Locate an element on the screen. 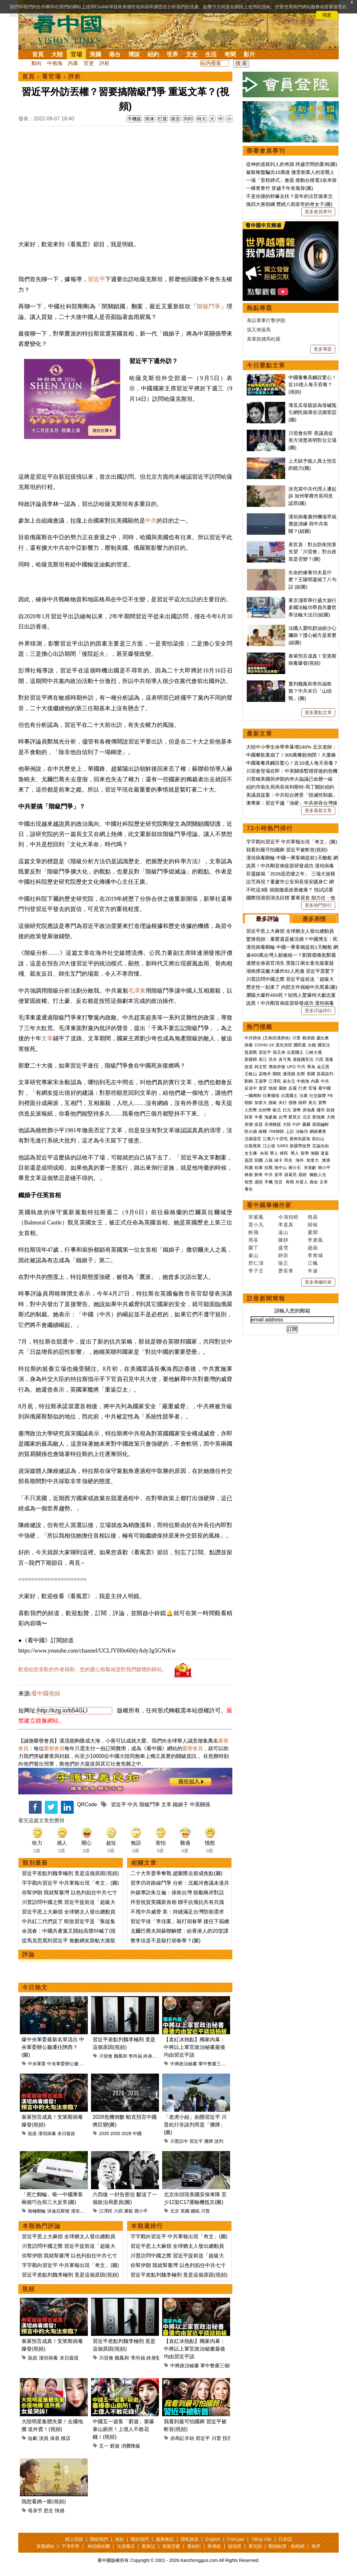 The width and height of the screenshot is (357, 2576). 榮譽會員 is located at coordinates (54, 1748).